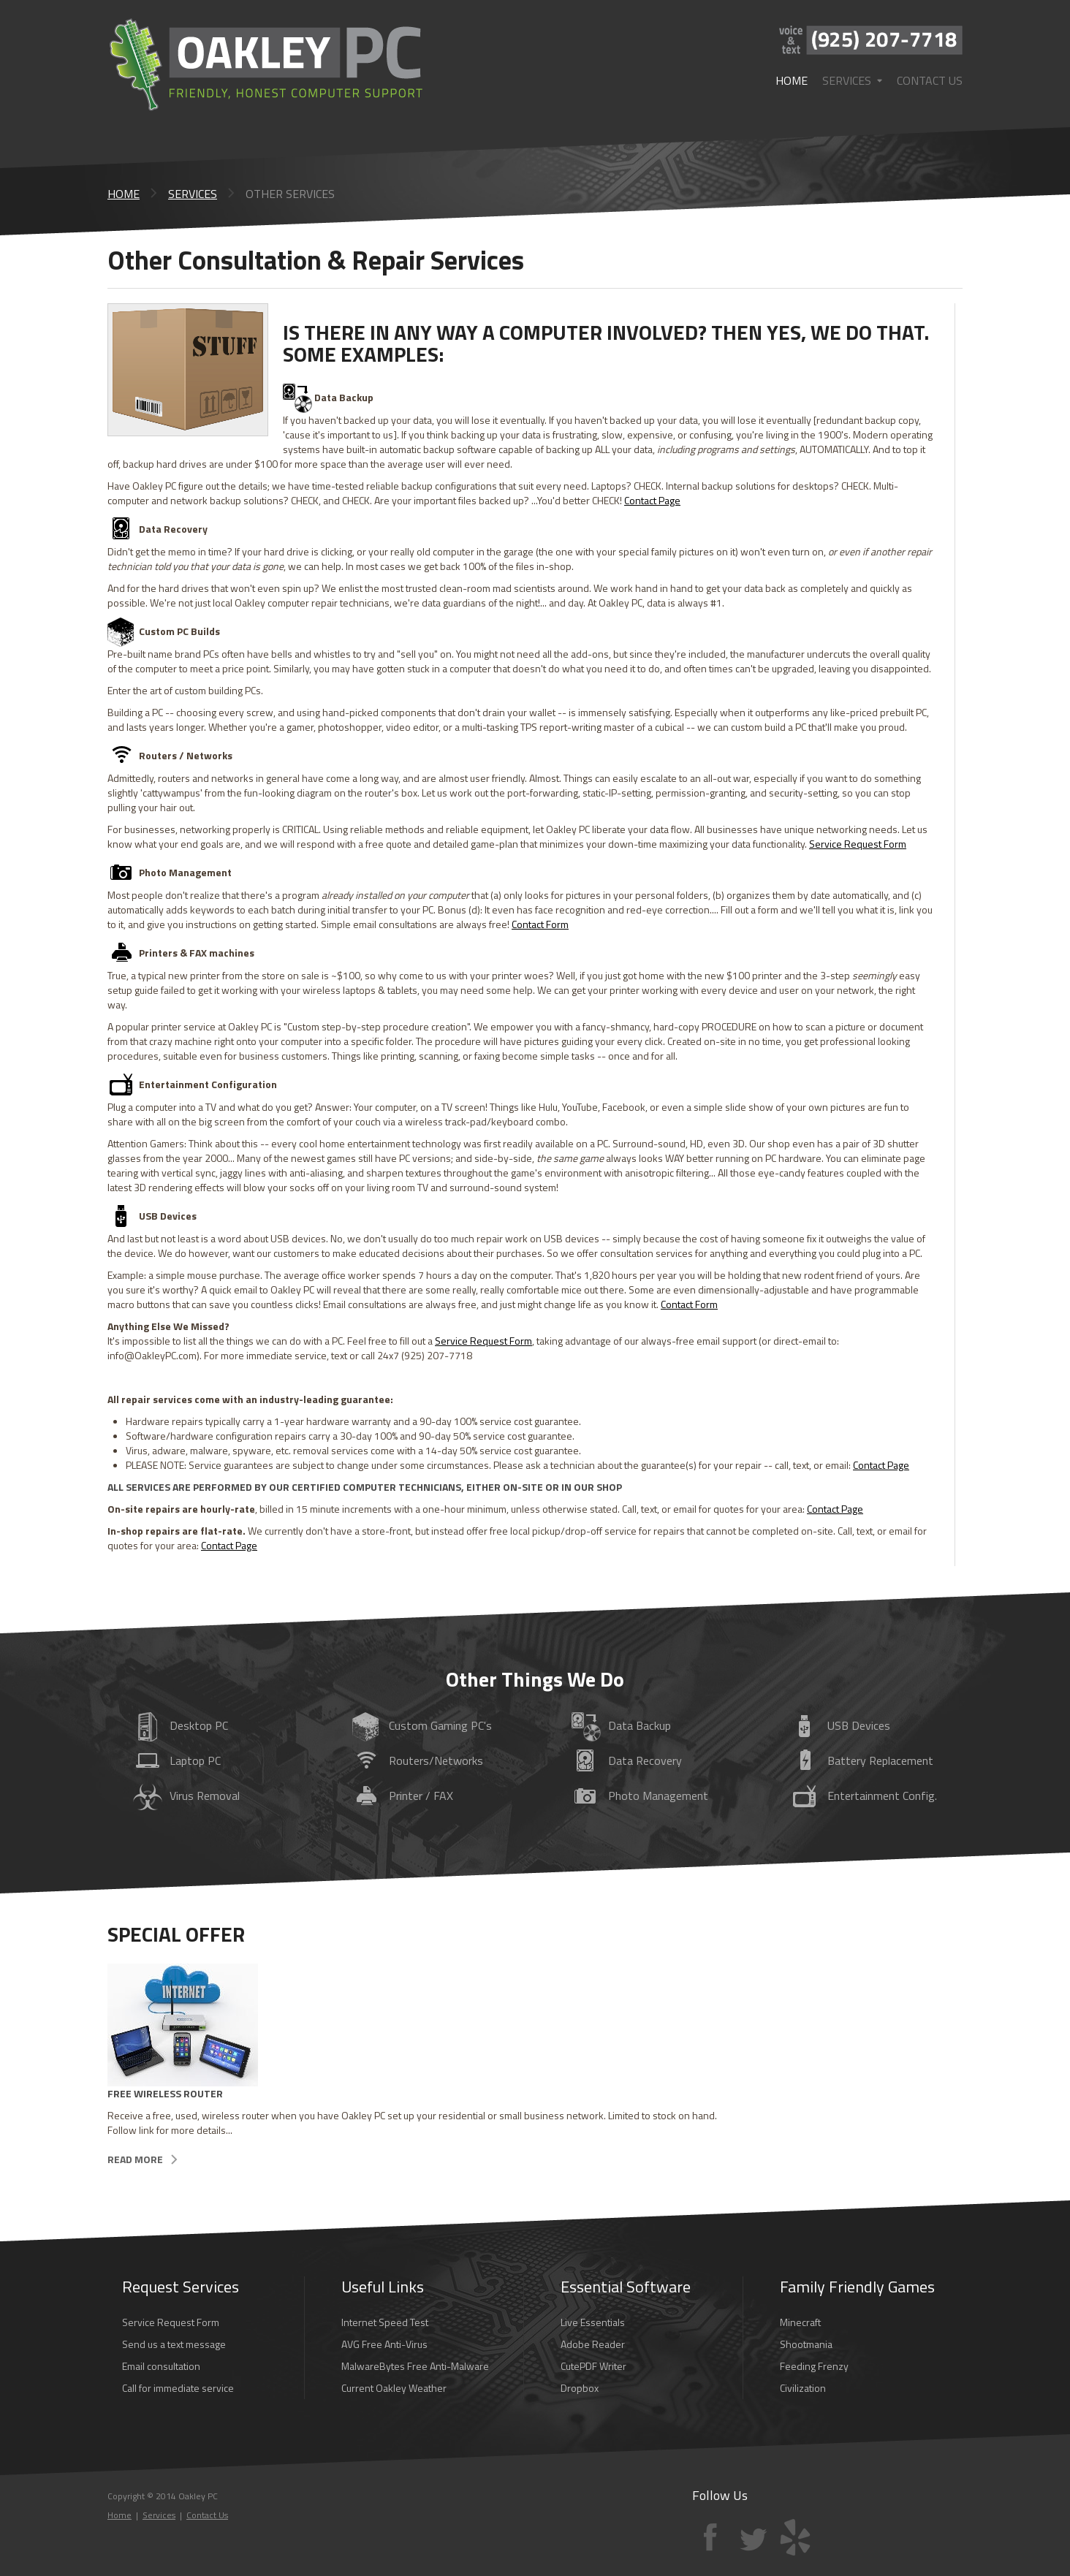  Describe the element at coordinates (580, 2387) in the screenshot. I see `Dropbox` at that location.